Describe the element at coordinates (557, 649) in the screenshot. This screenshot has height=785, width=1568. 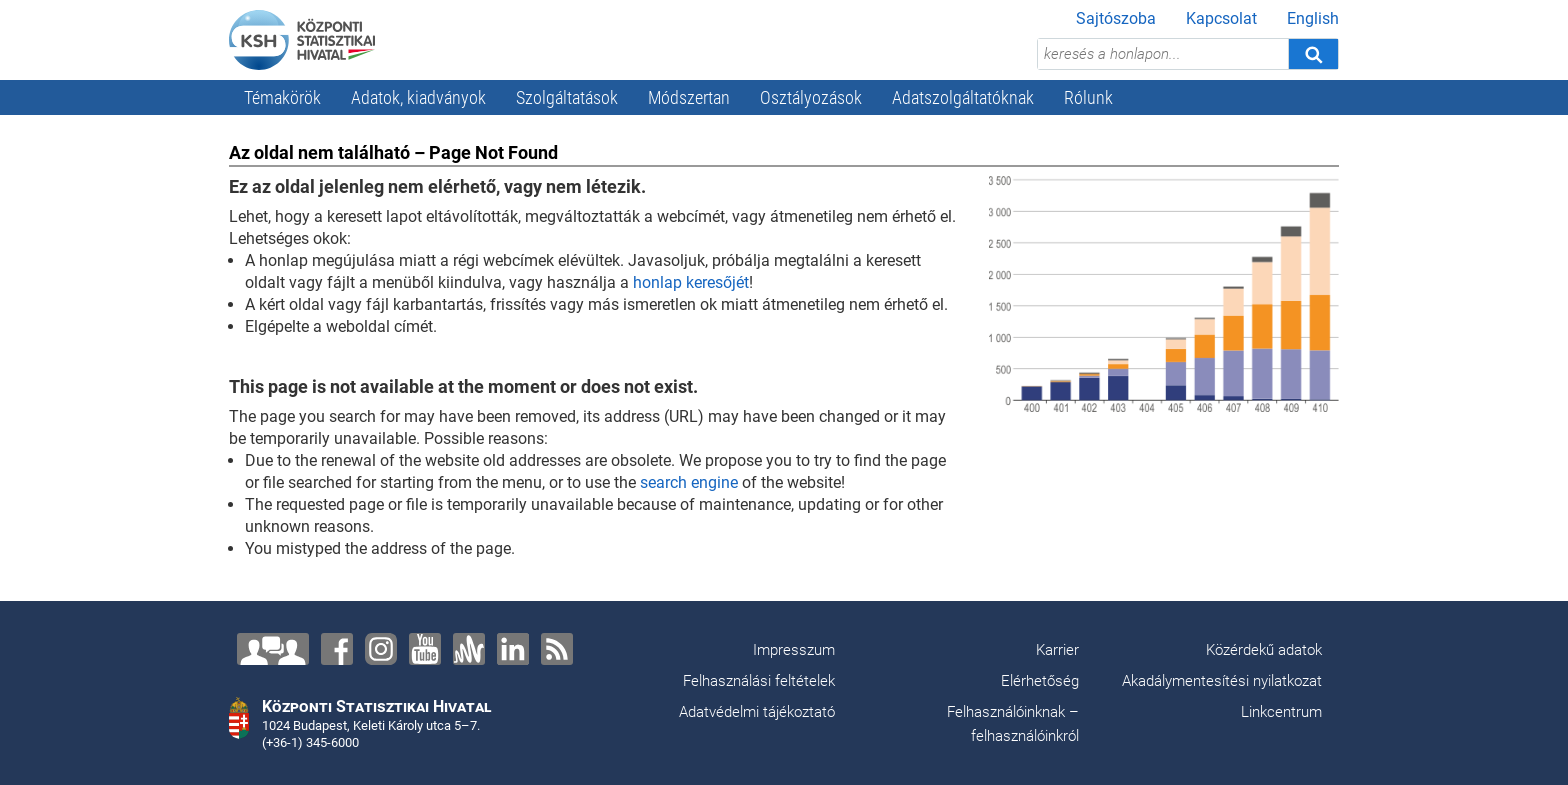
I see `[RSS]` at that location.